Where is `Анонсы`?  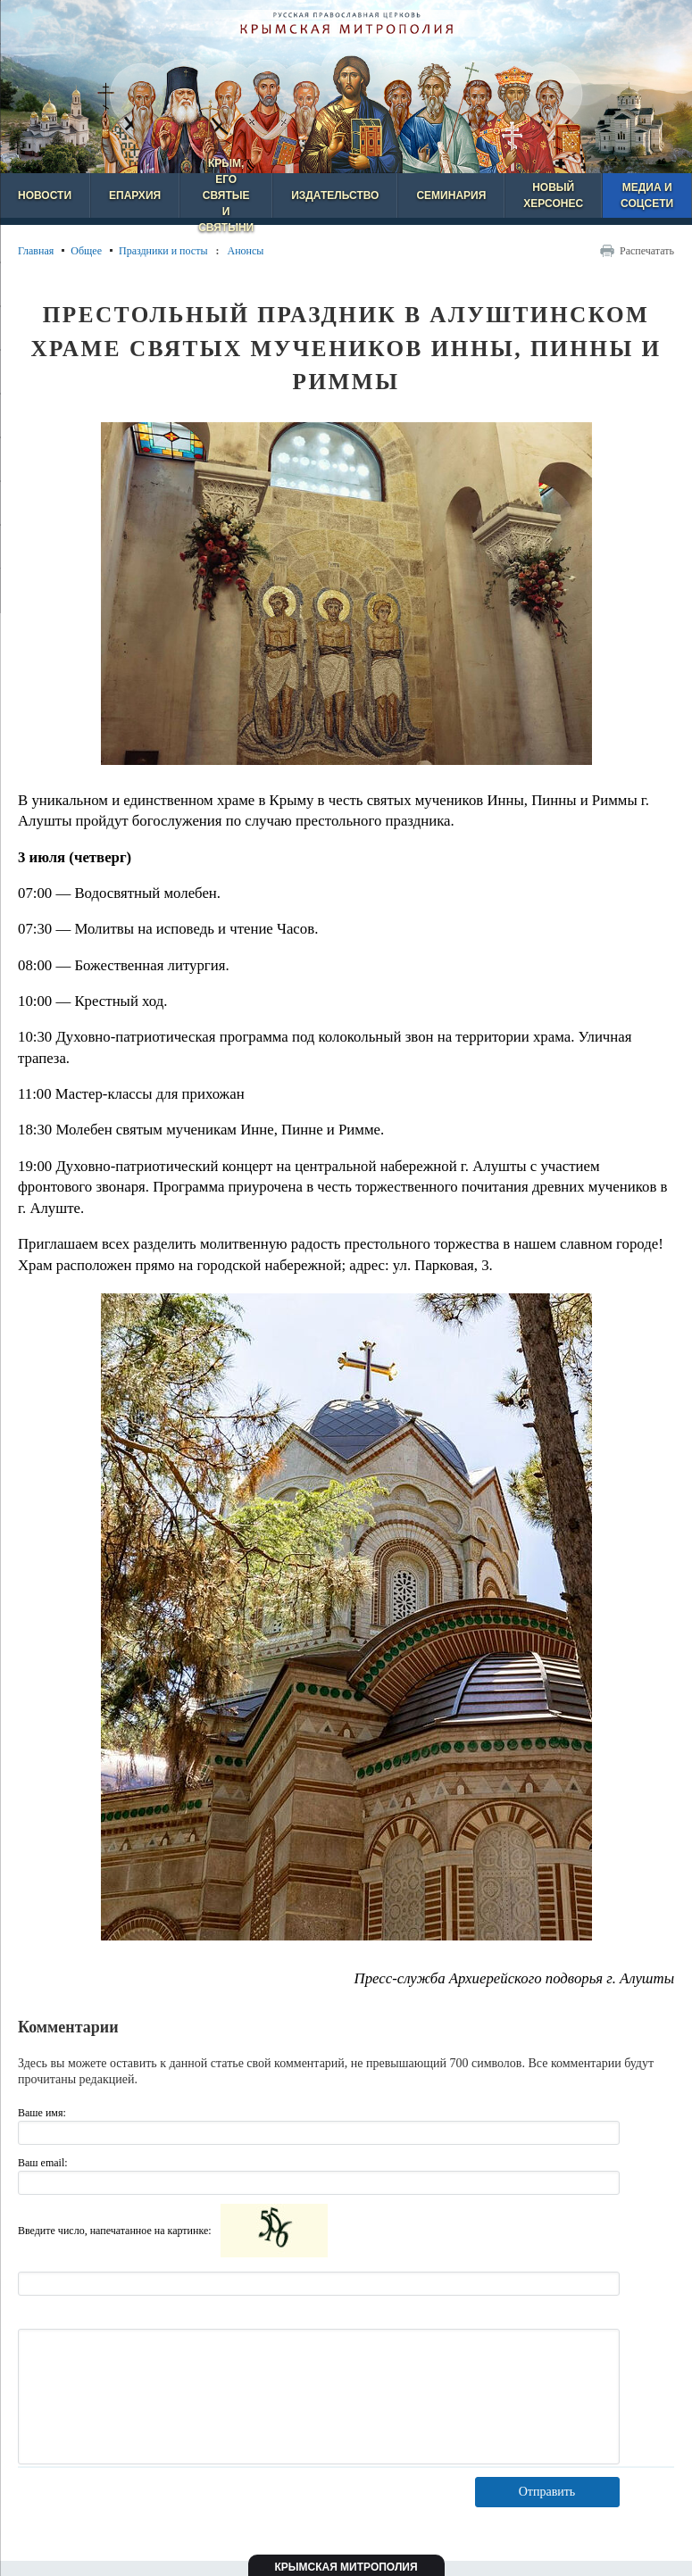
Анонсы is located at coordinates (245, 251).